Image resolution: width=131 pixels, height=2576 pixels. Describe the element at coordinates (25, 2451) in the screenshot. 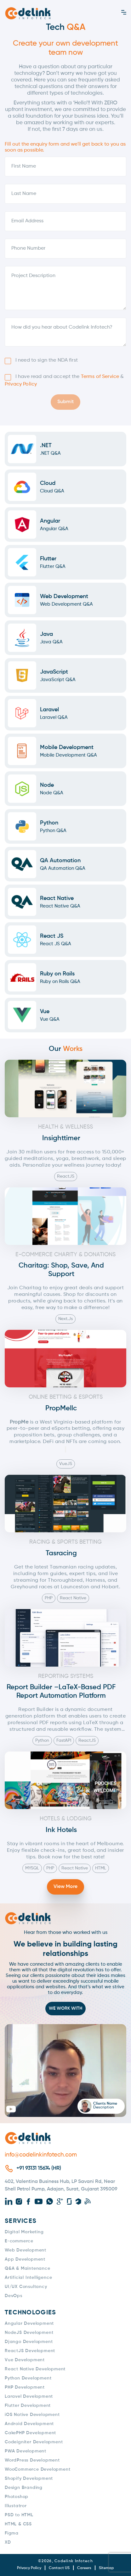

I see `PWA Development` at that location.